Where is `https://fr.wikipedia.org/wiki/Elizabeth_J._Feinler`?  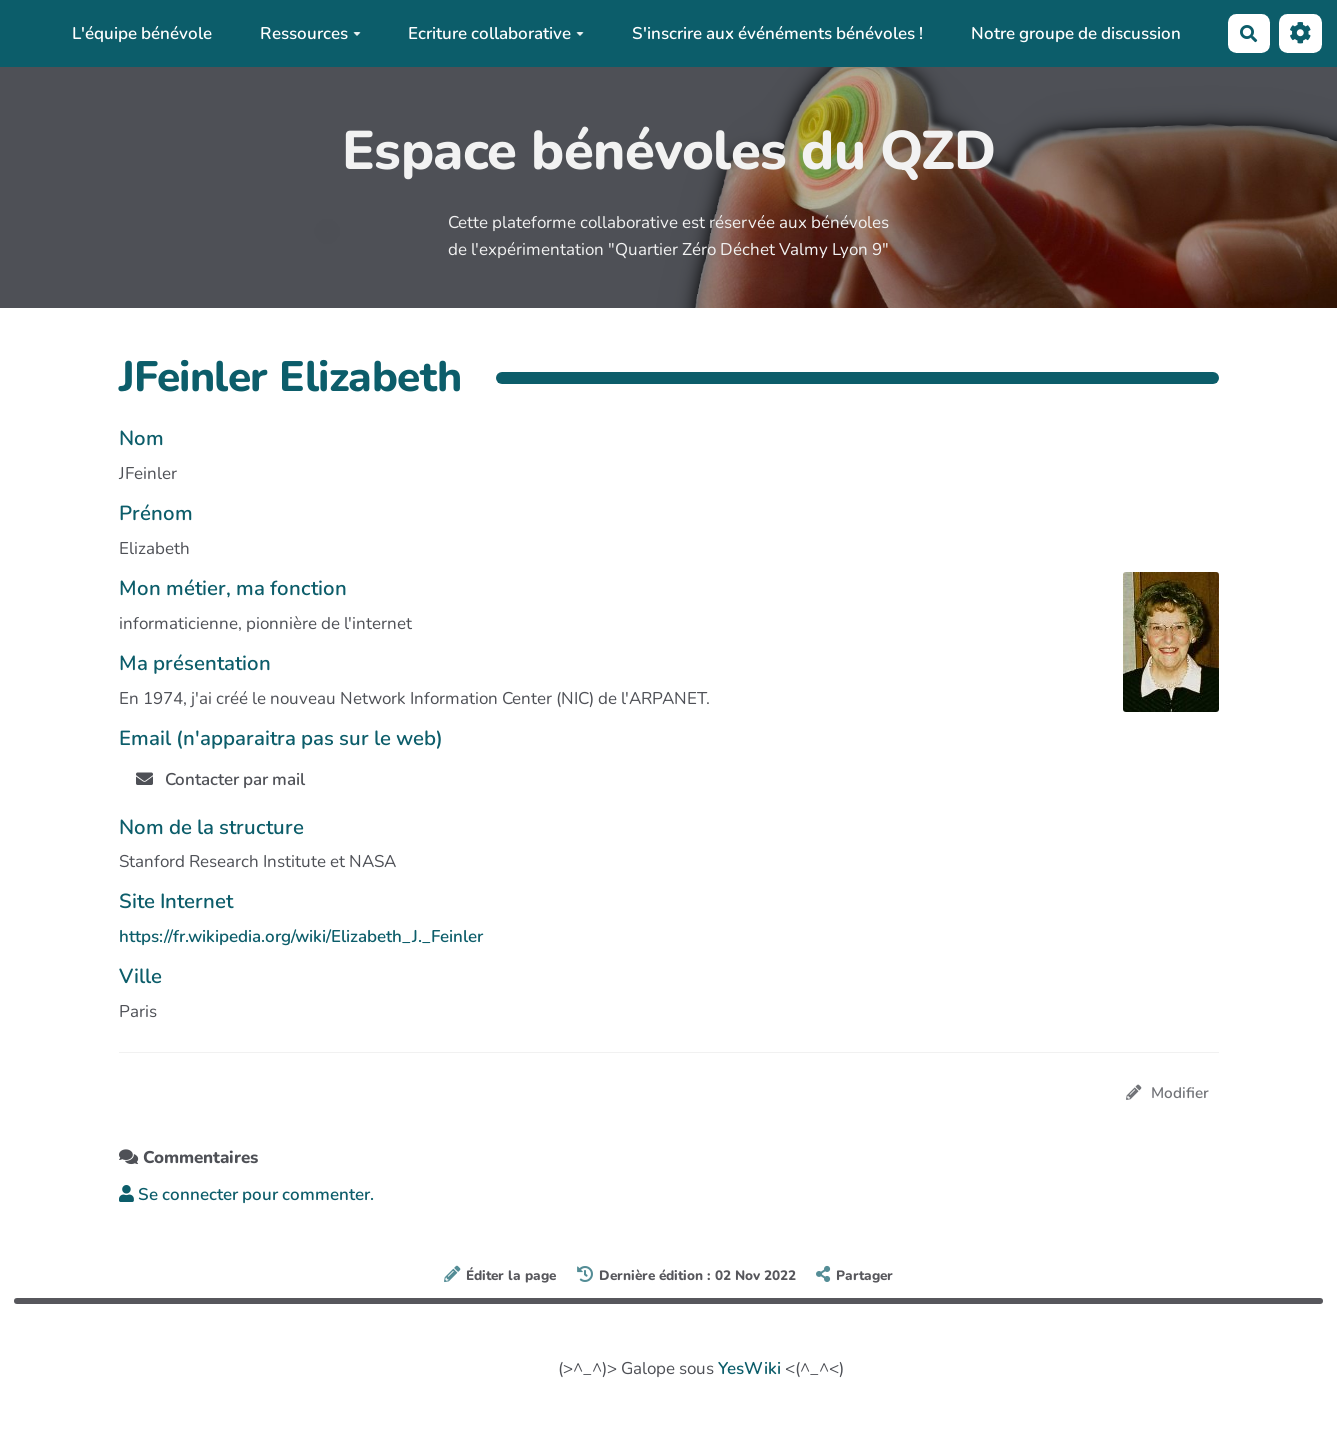 https://fr.wikipedia.org/wiki/Elizabeth_J._Feinler is located at coordinates (301, 936).